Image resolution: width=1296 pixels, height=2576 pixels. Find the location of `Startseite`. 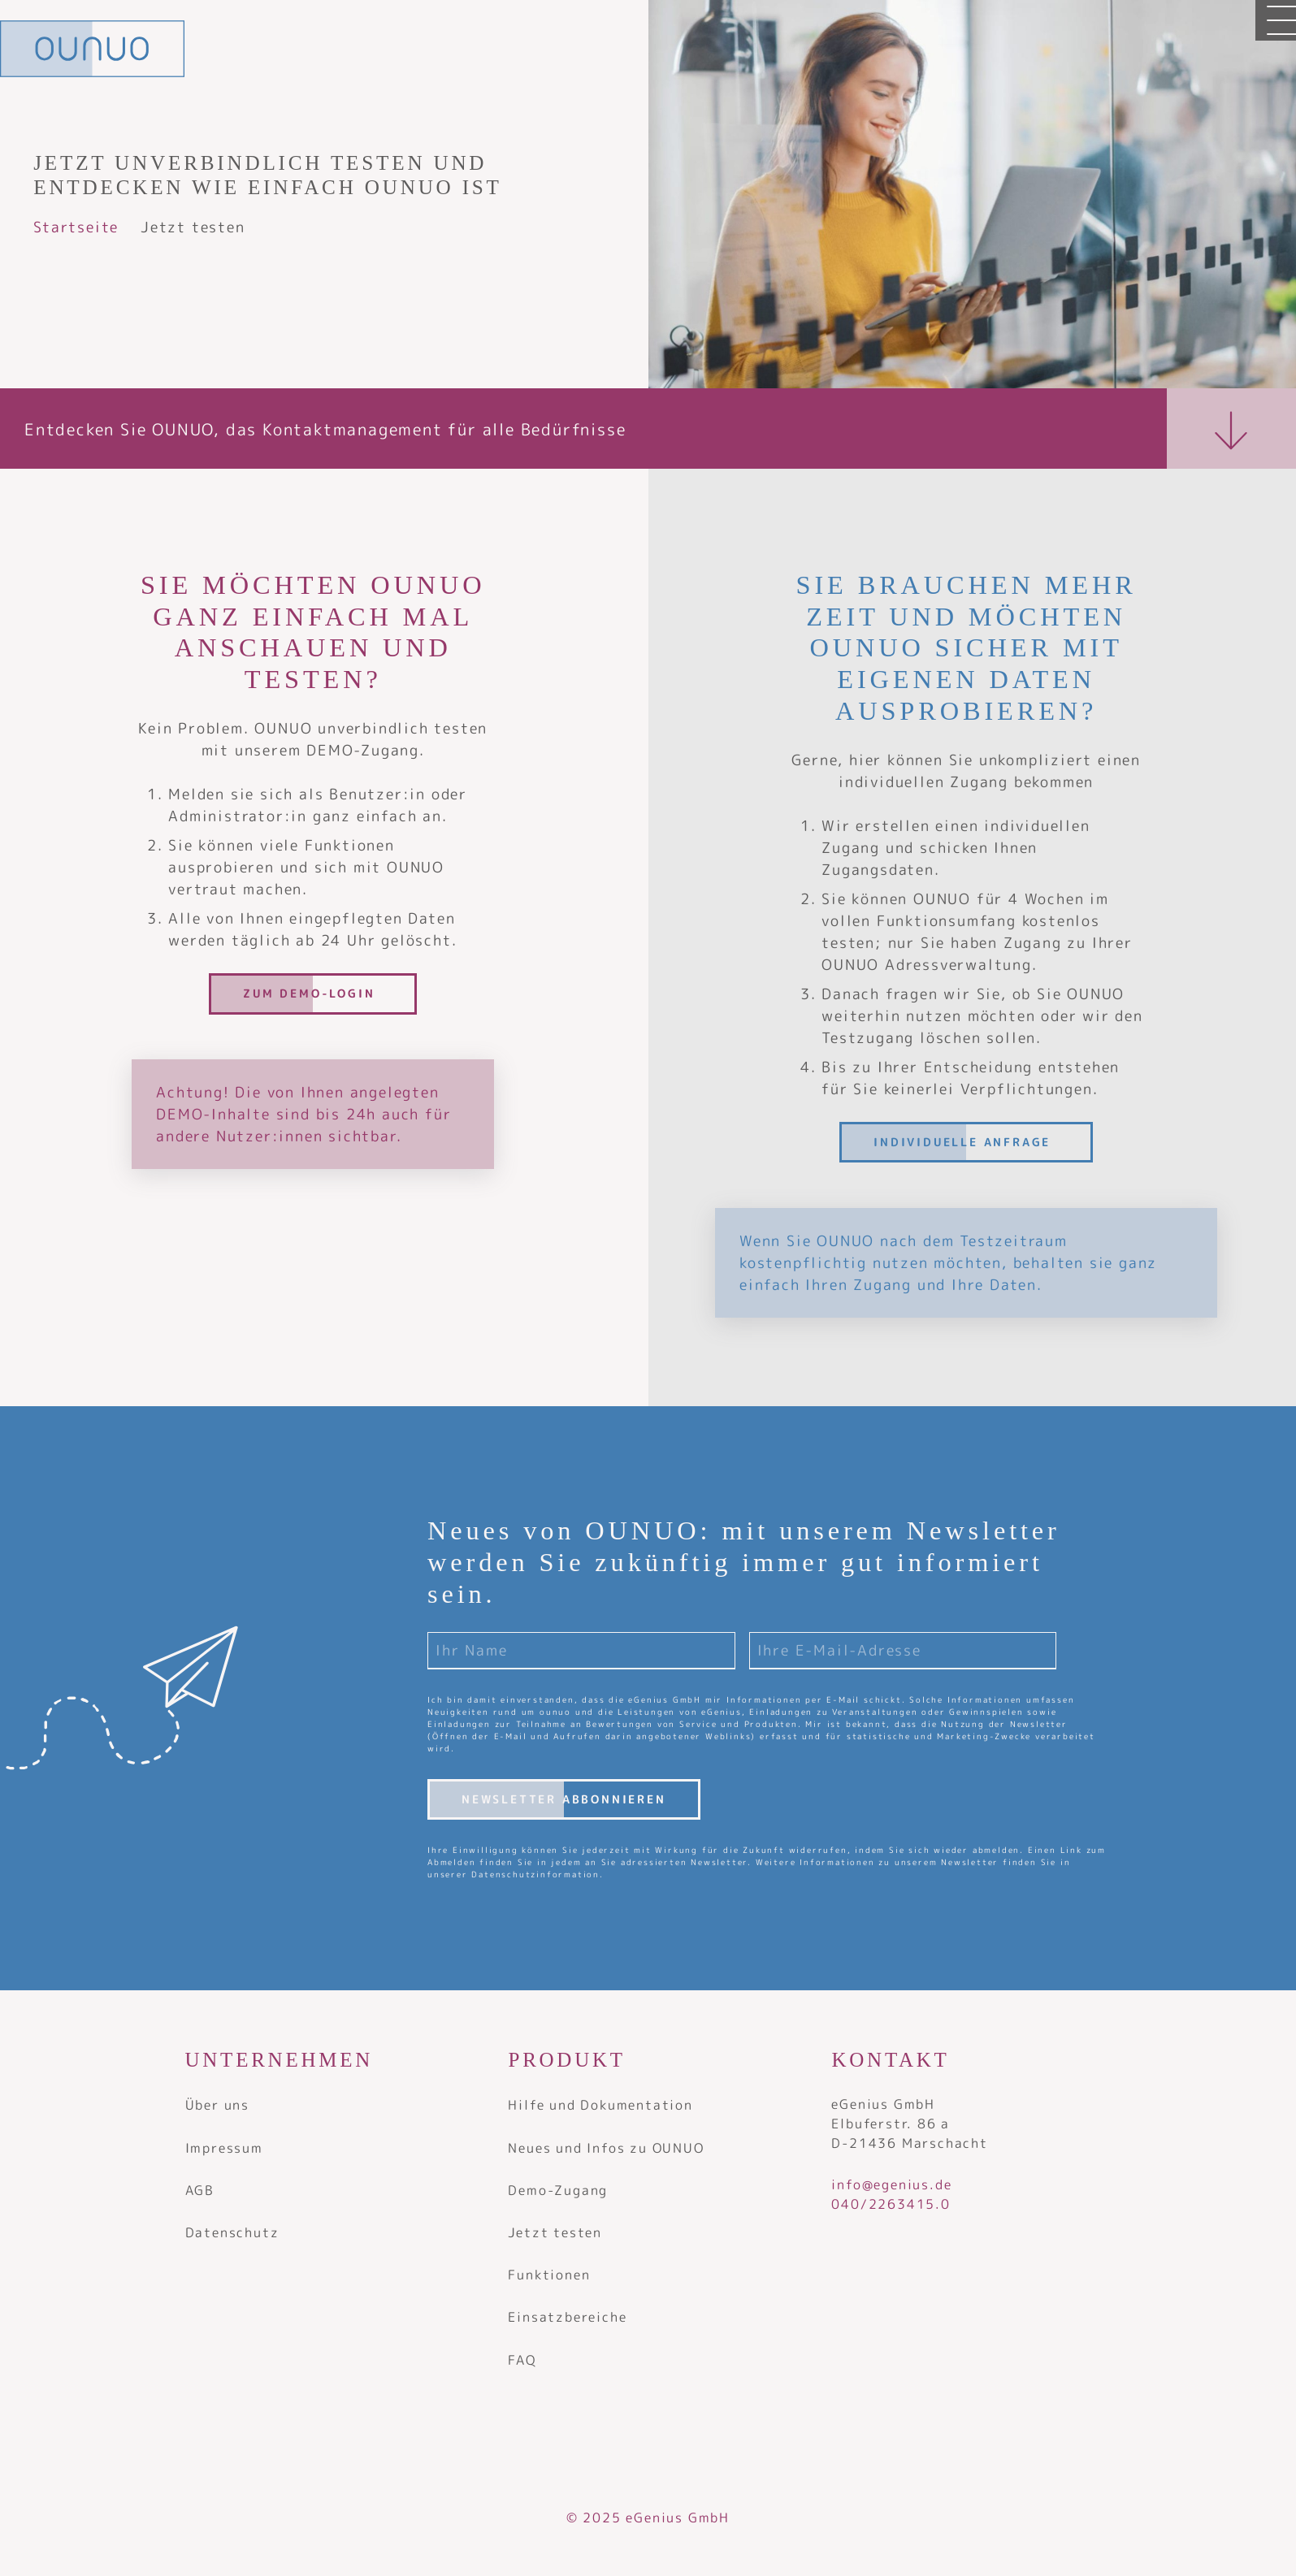

Startseite is located at coordinates (76, 227).